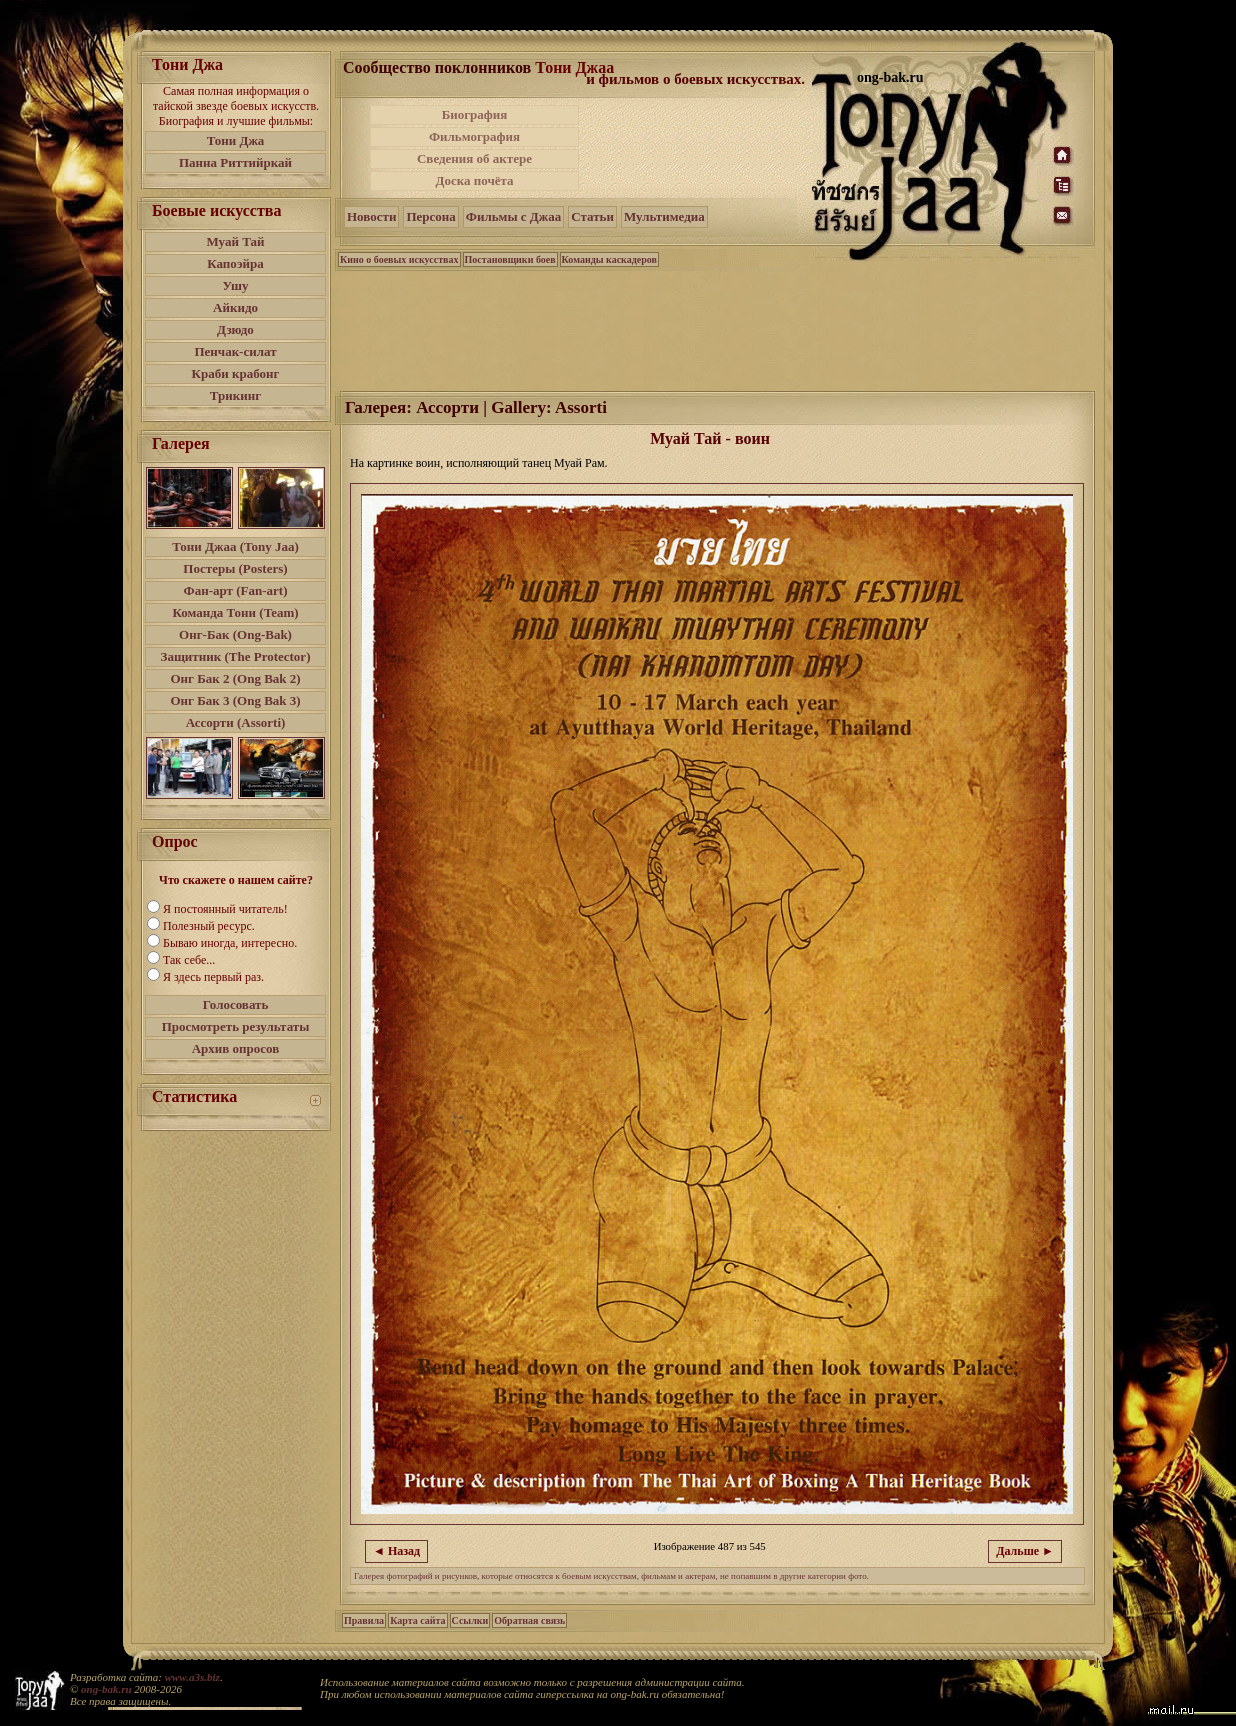 This screenshot has width=1236, height=1726. I want to click on Постеры (Posters), so click(235, 568).